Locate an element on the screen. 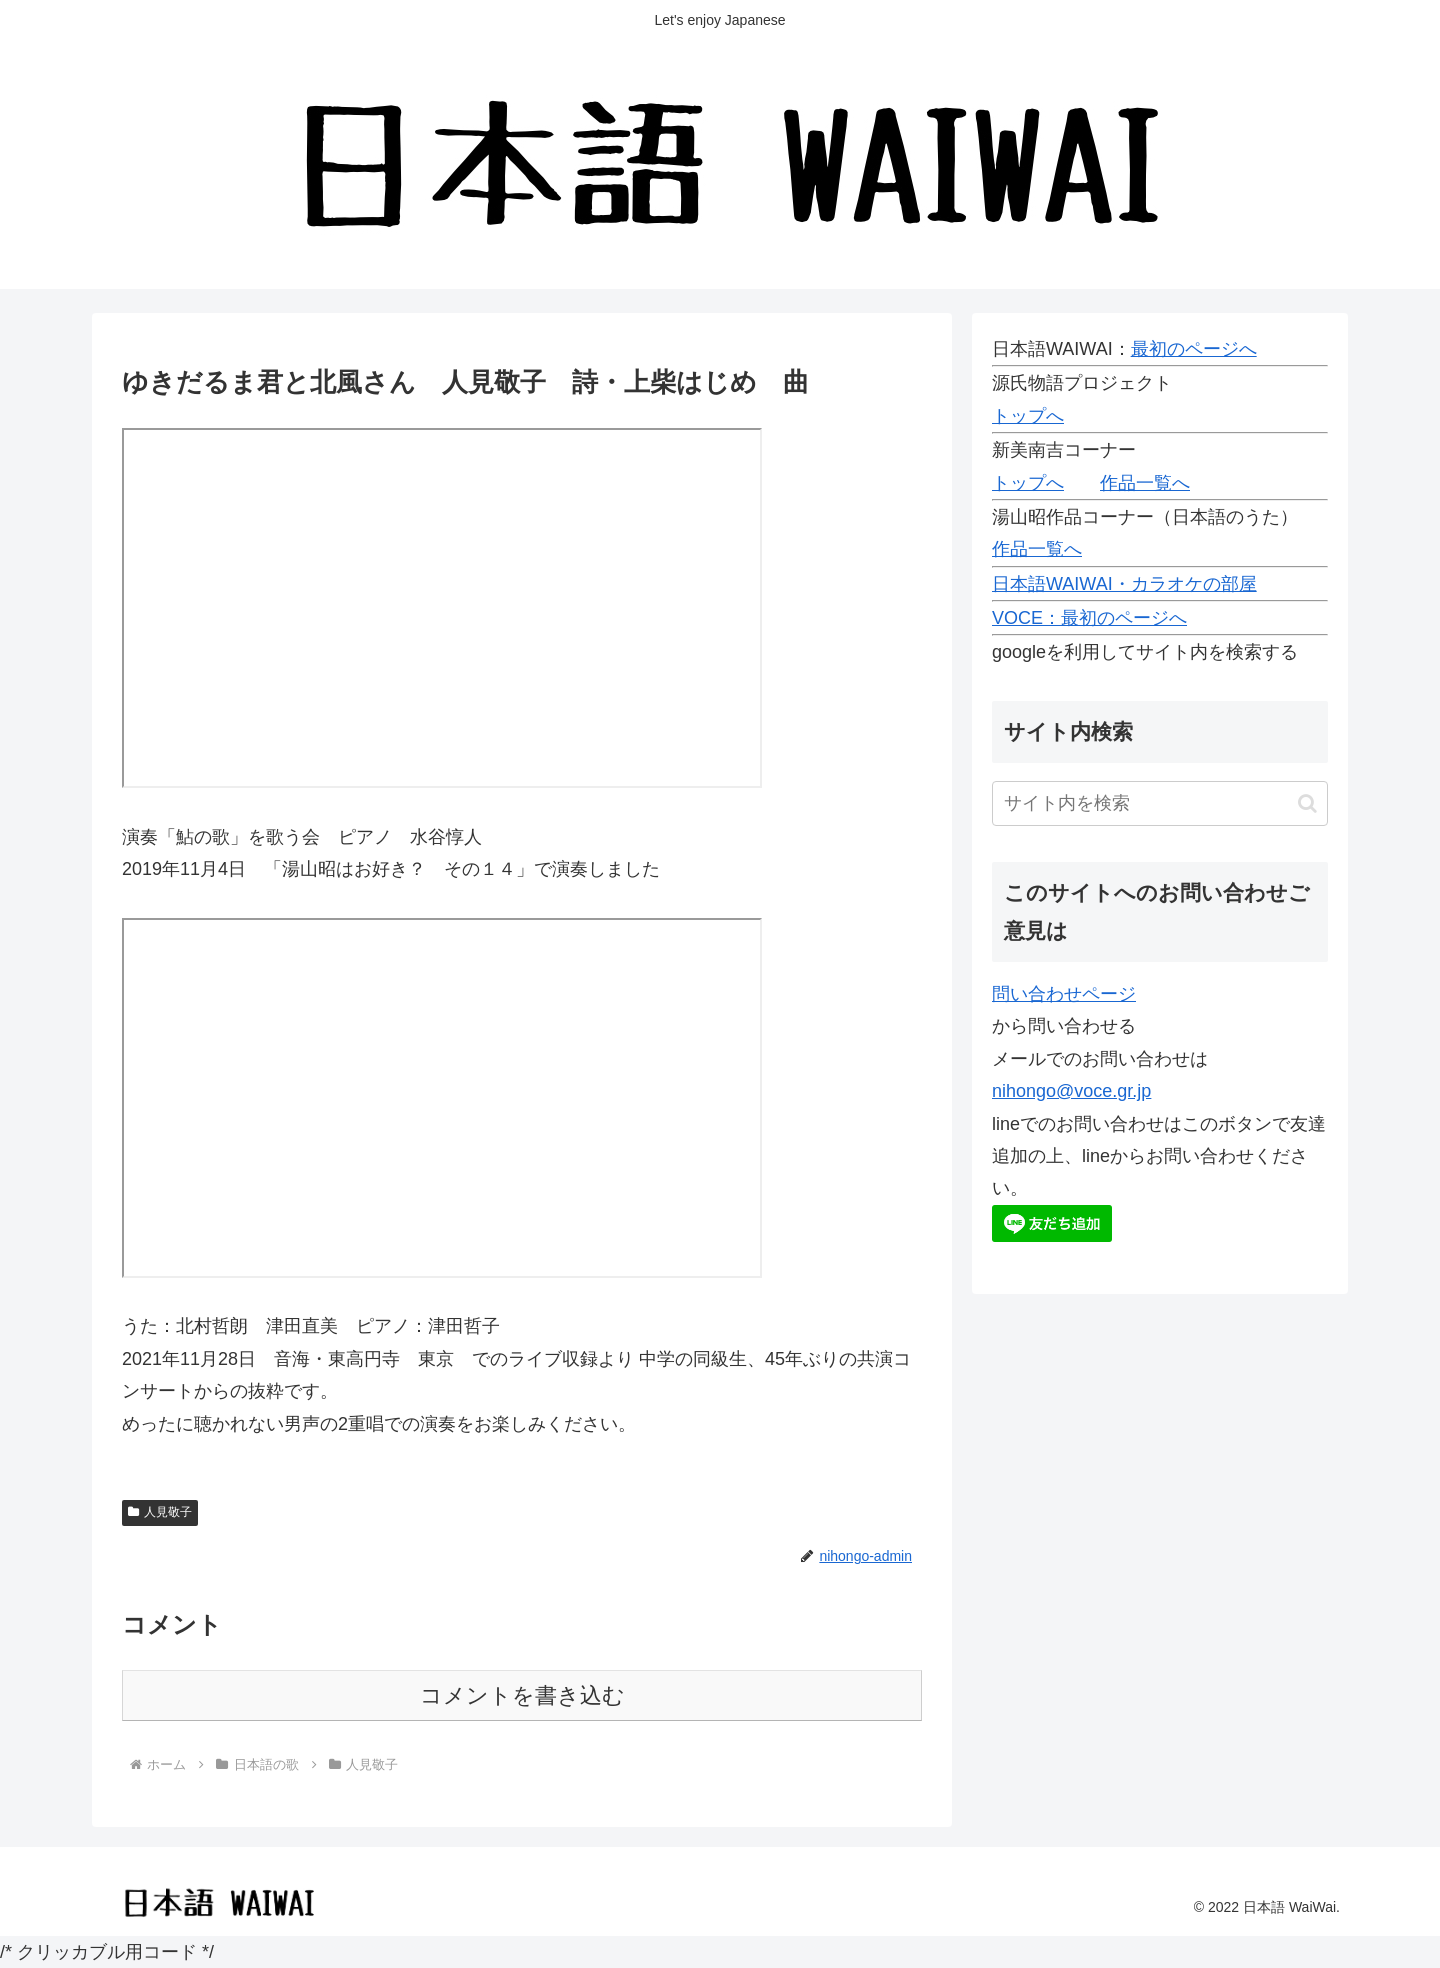  [input] is located at coordinates (1160, 803).